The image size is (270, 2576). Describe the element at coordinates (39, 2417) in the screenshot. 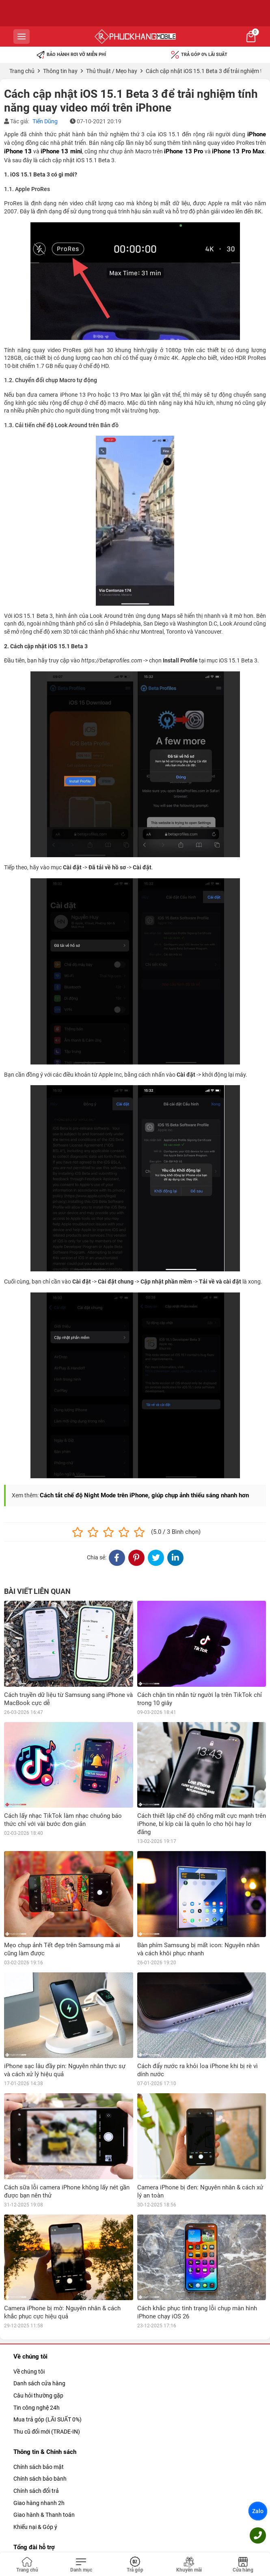

I see `Giao hàng nhanh 2h` at that location.